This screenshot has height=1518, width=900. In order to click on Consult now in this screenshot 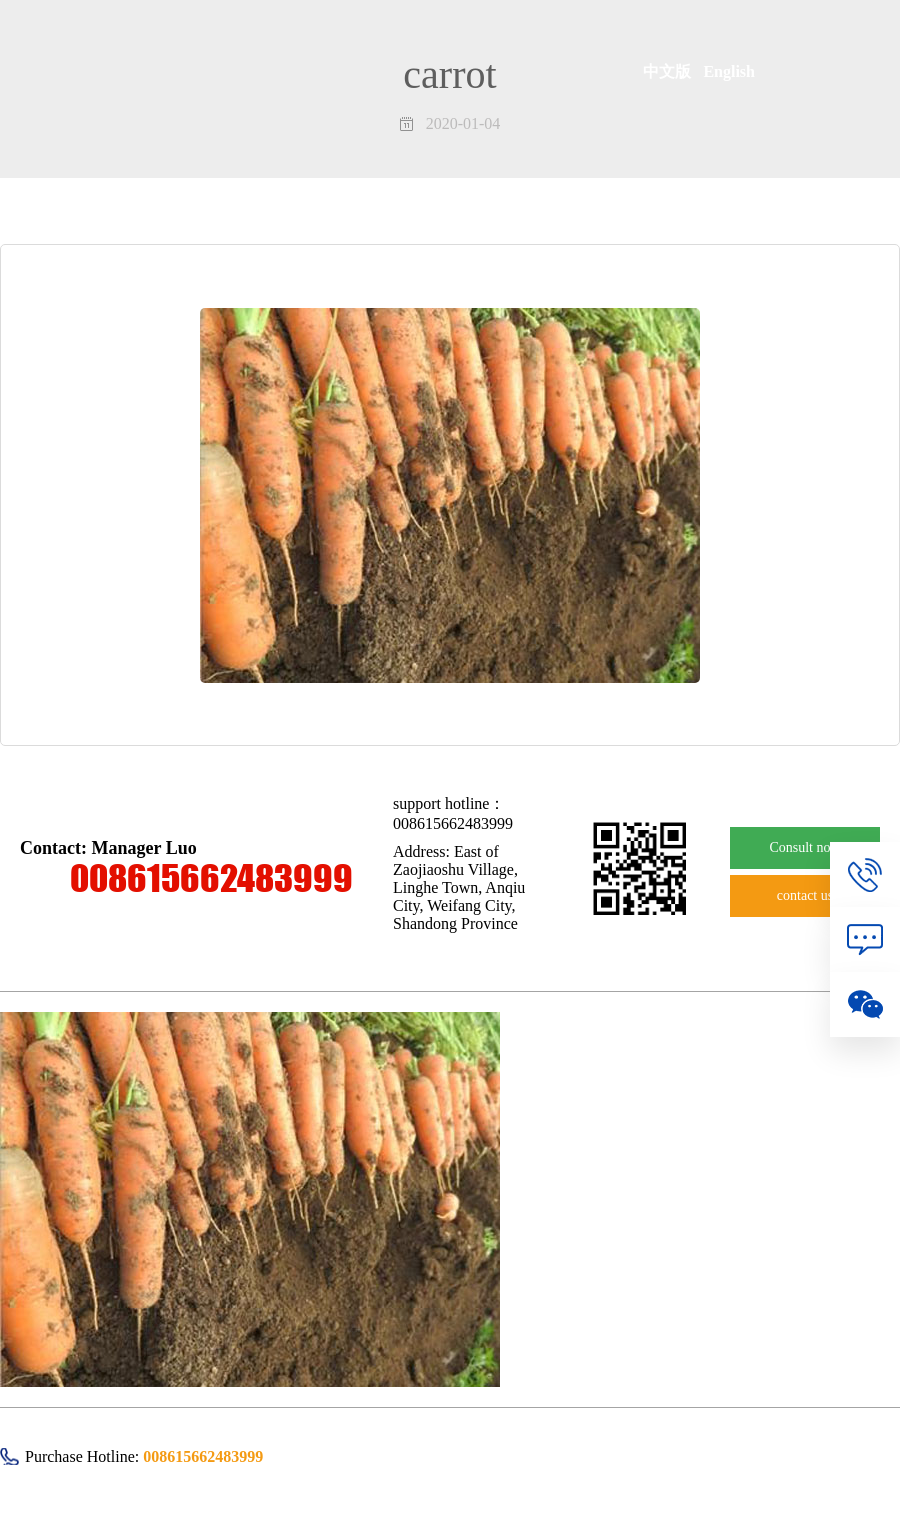, I will do `click(804, 847)`.